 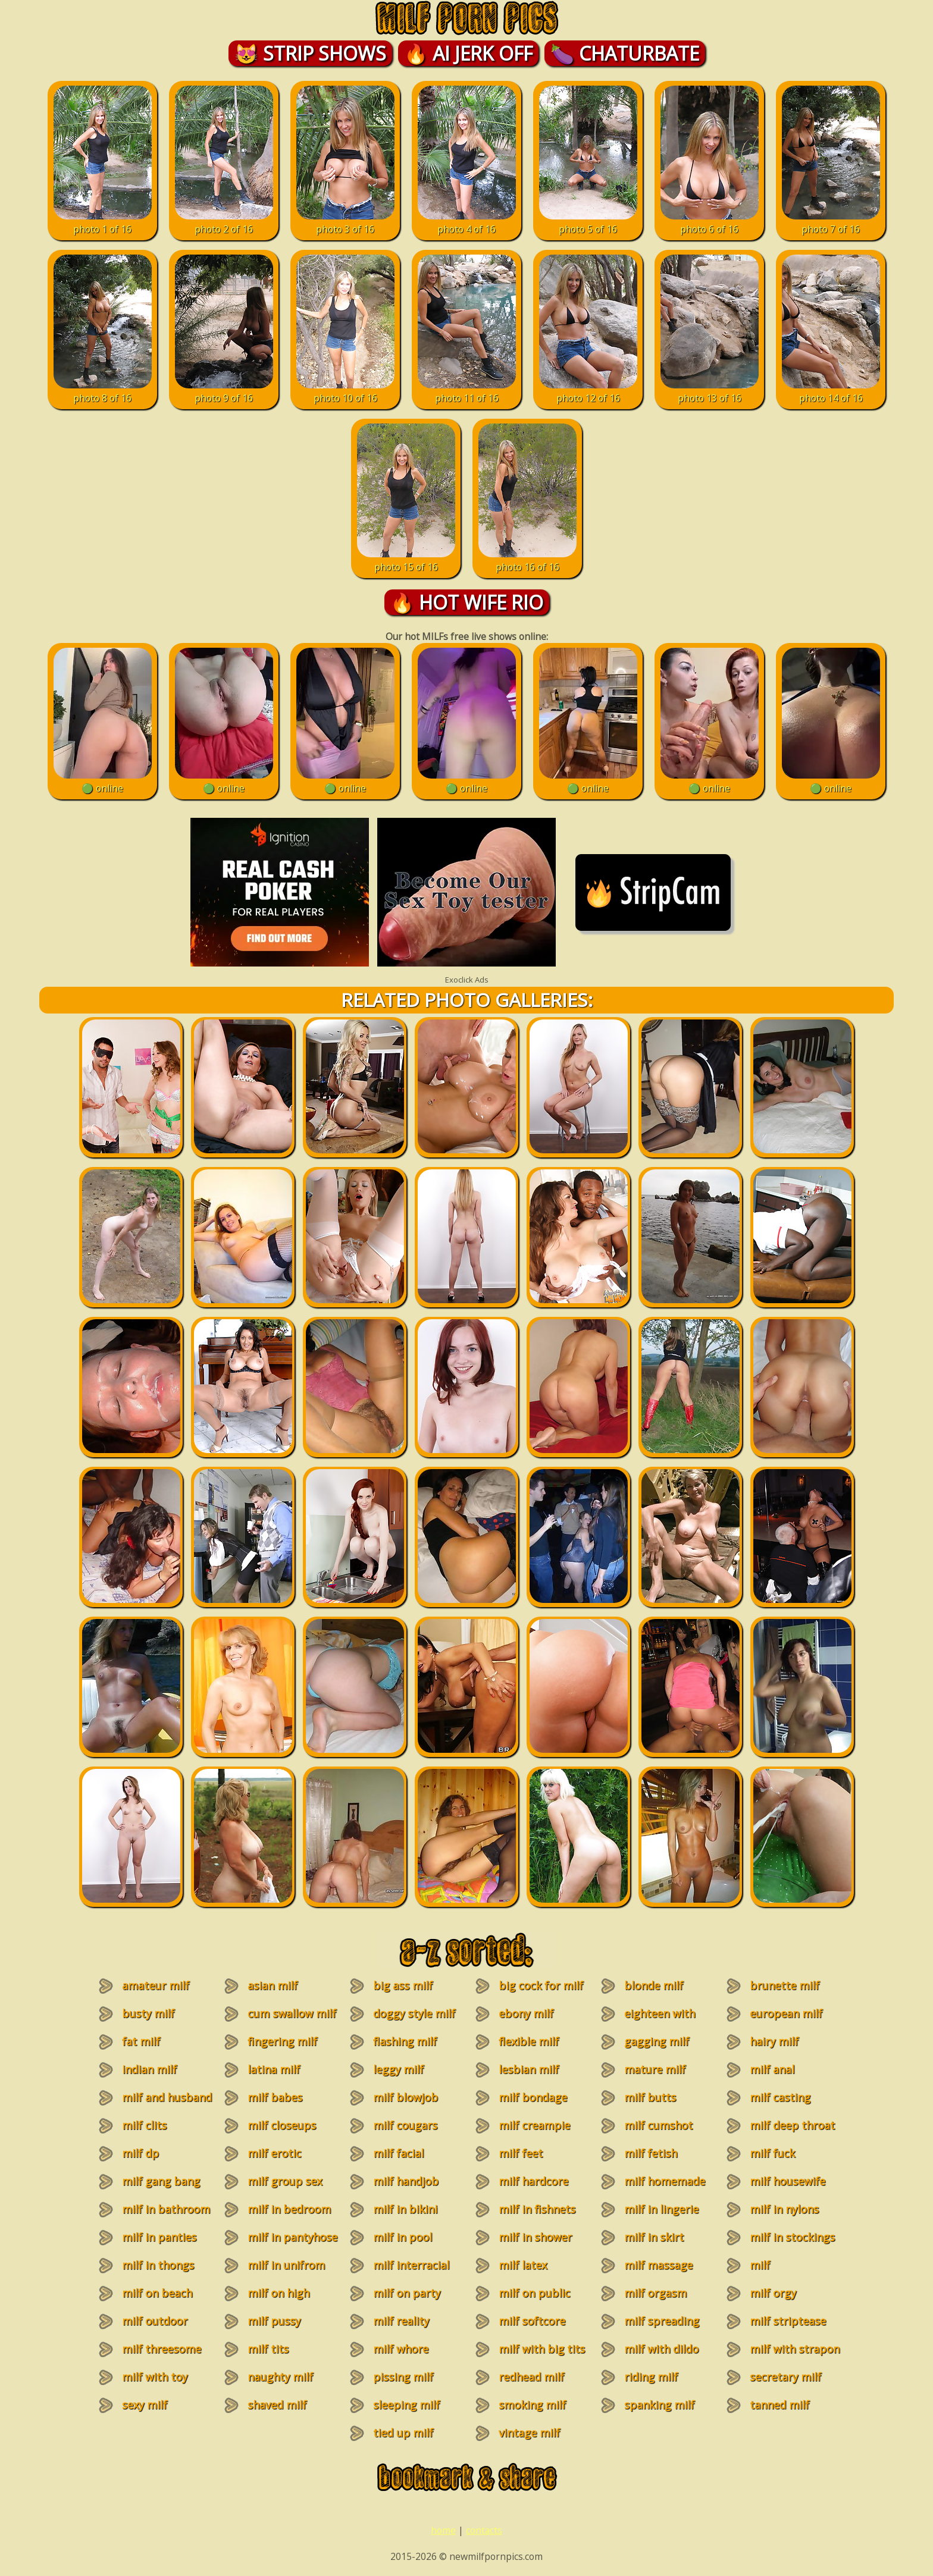 I want to click on milf striptease, so click(x=788, y=2321).